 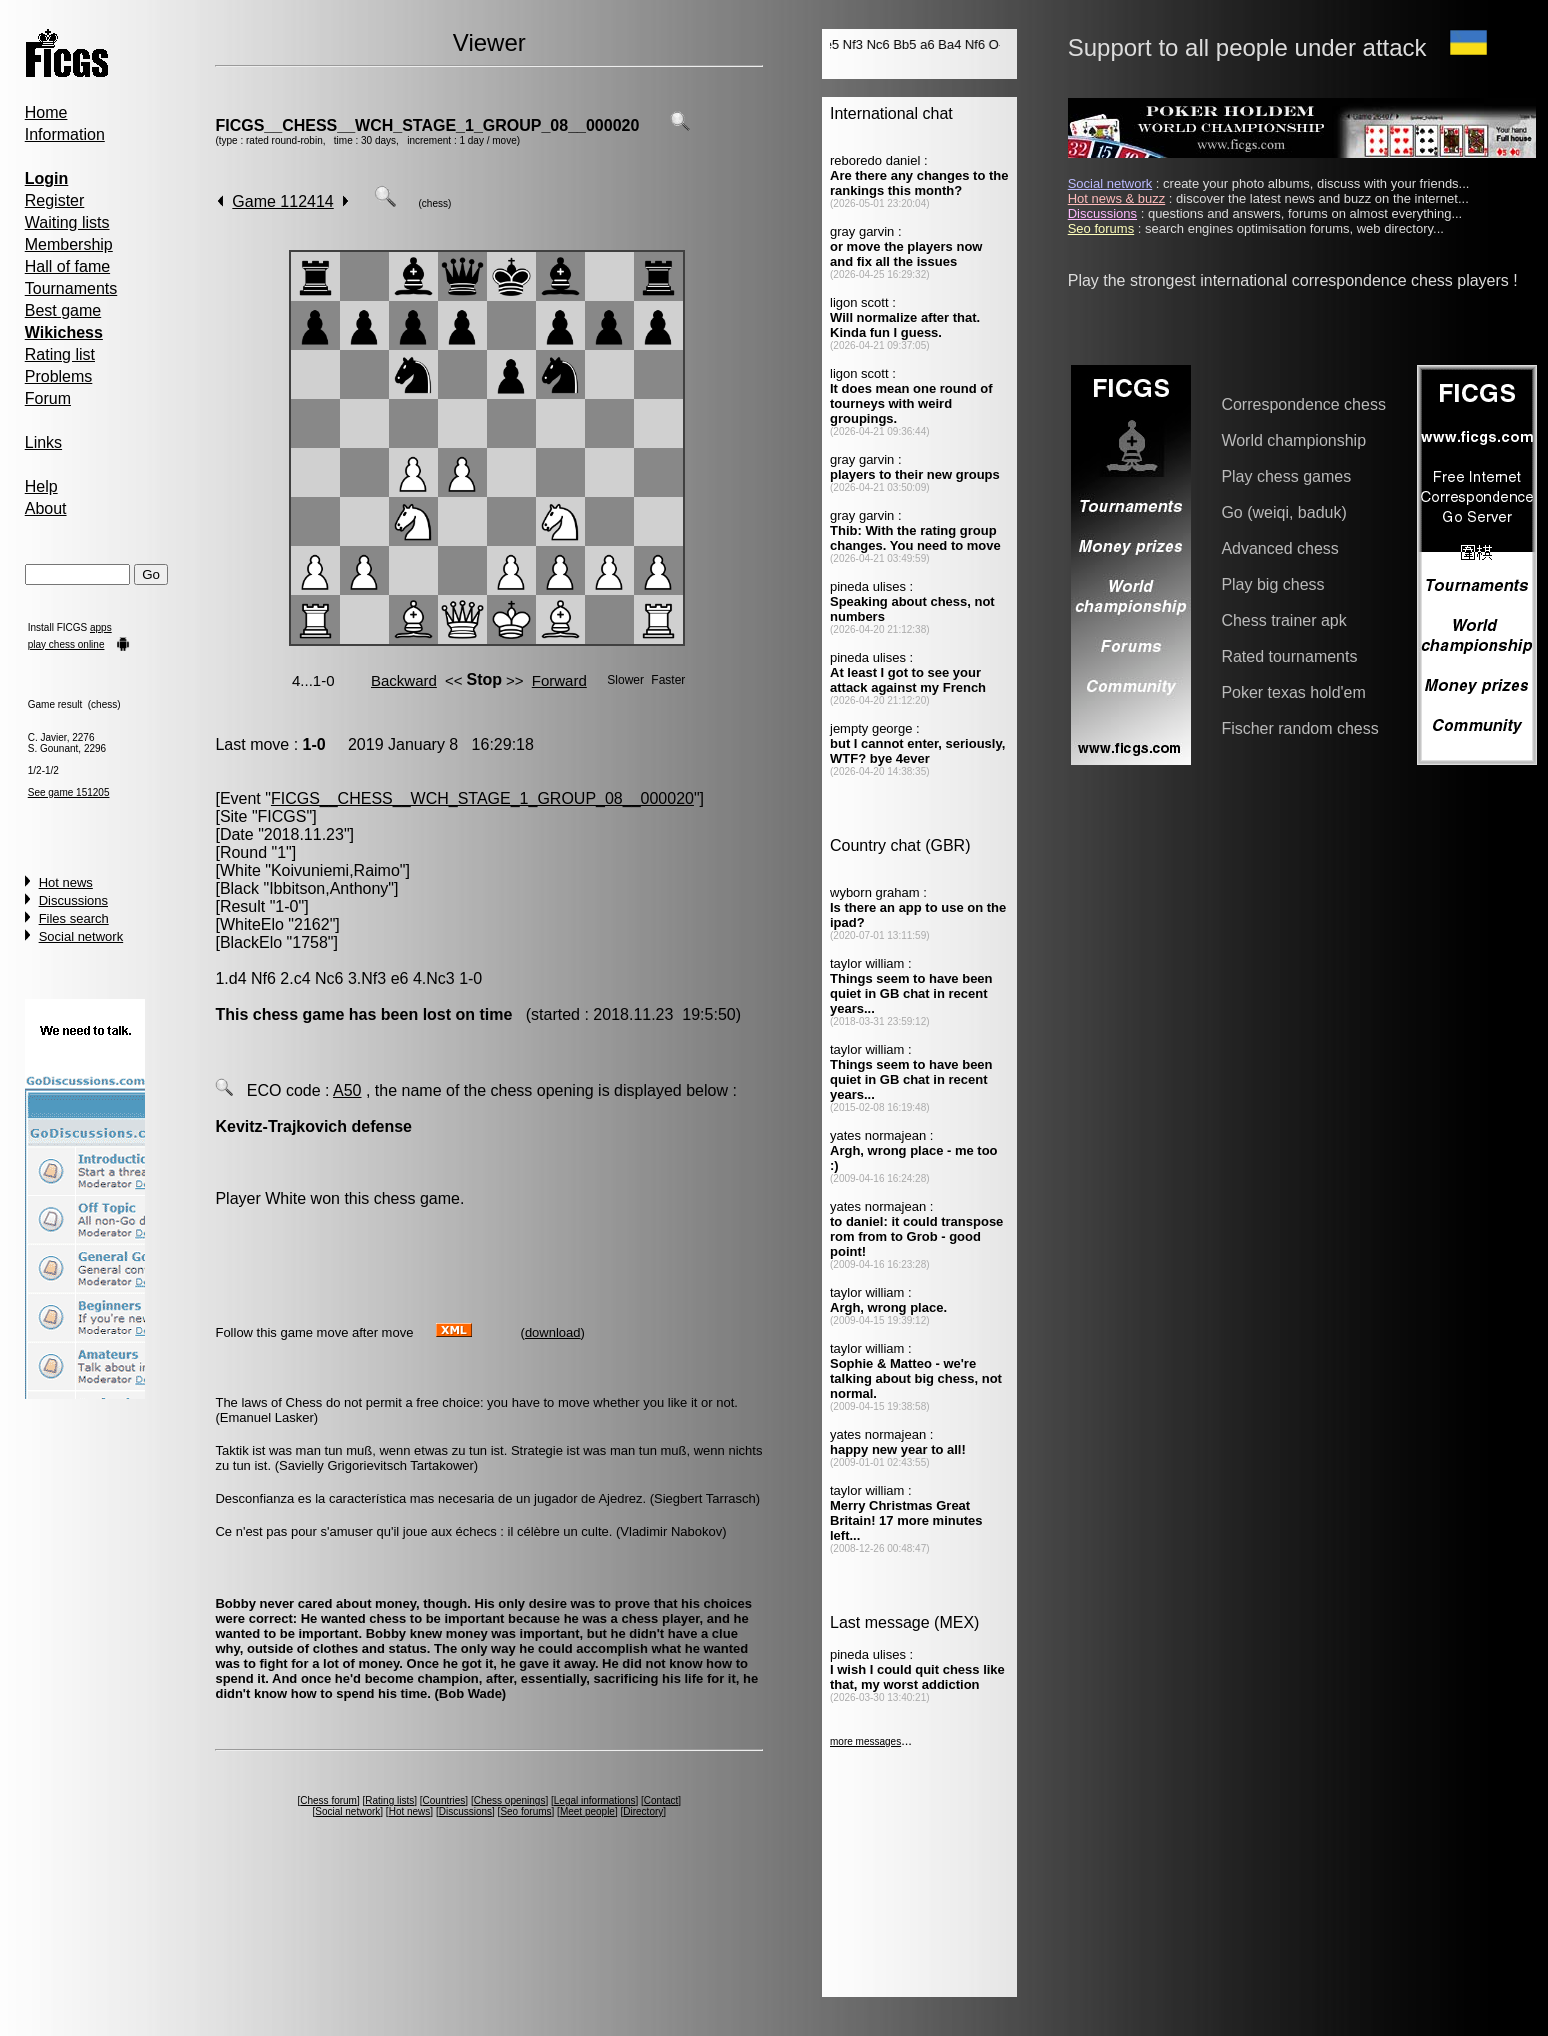 What do you see at coordinates (101, 627) in the screenshot?
I see `apps` at bounding box center [101, 627].